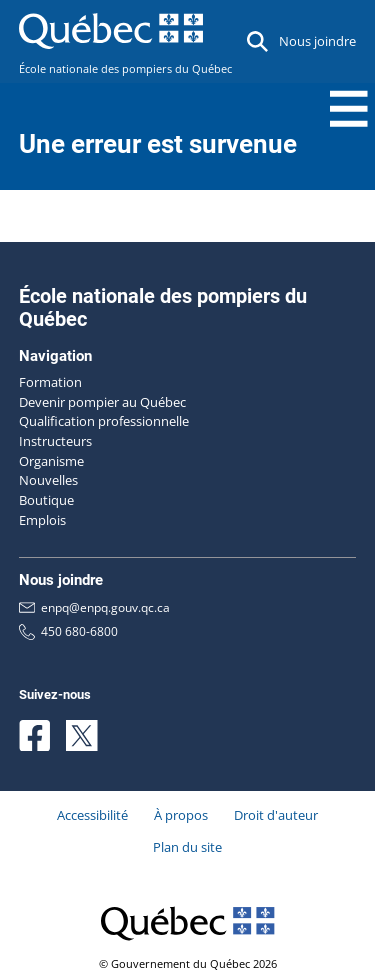  What do you see at coordinates (104, 421) in the screenshot?
I see `Qualification professionnelle` at bounding box center [104, 421].